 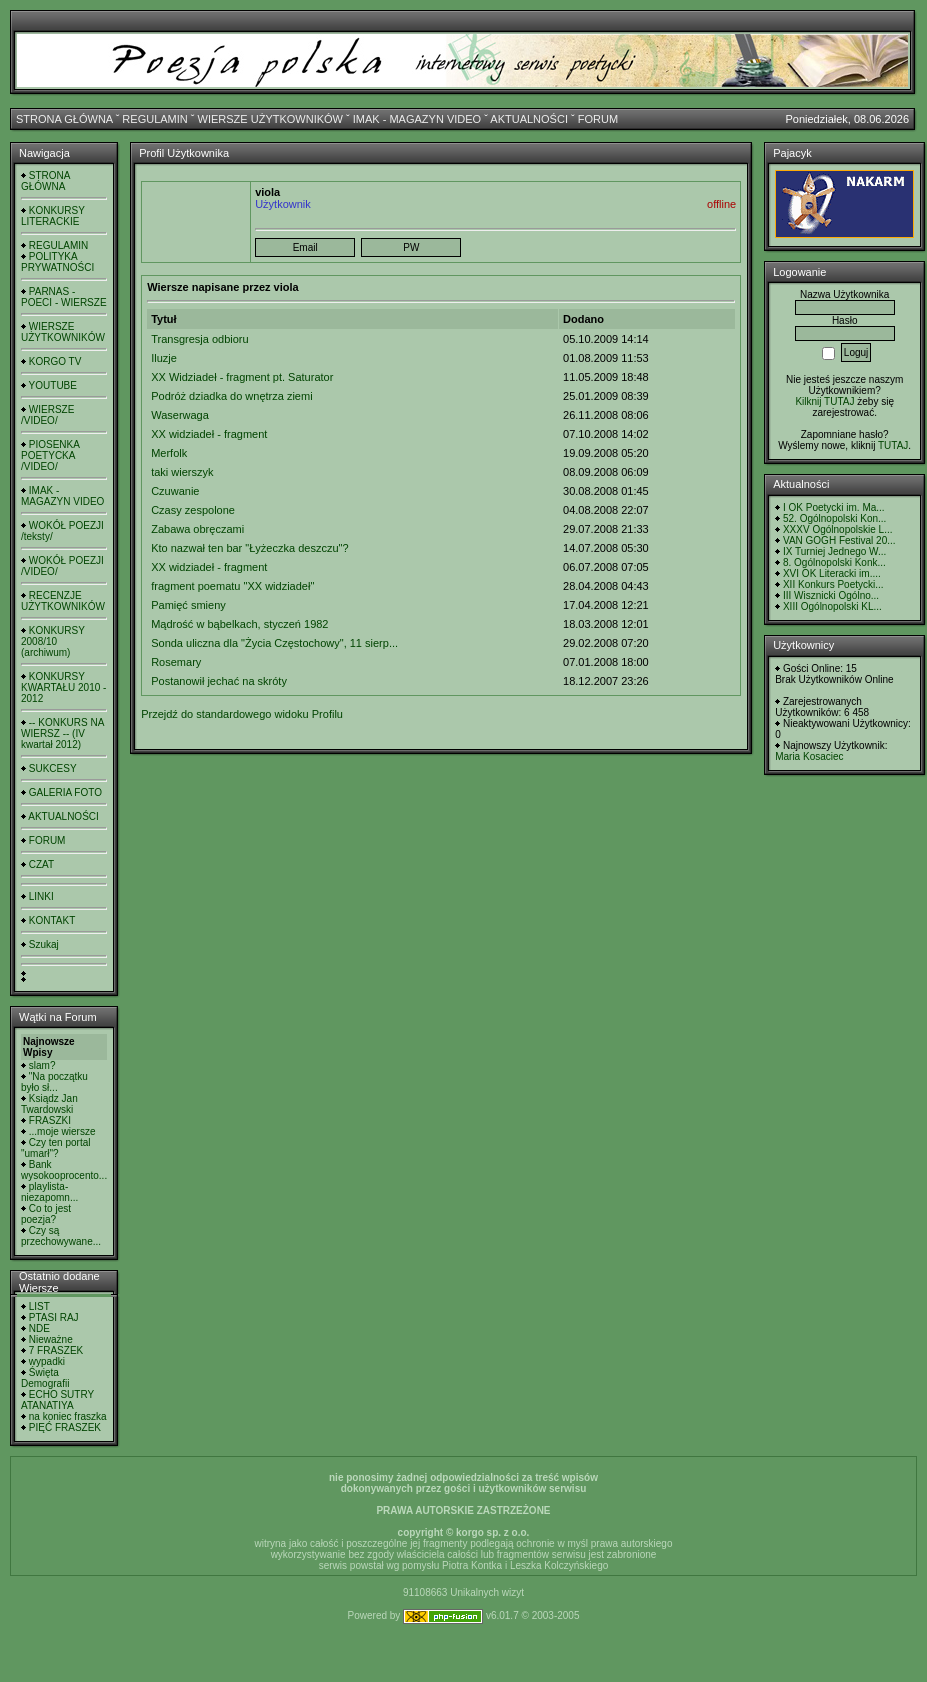 I want to click on -- KONKURS NA WIERSZ -- (IV kwartał 2012), so click(x=62, y=733).